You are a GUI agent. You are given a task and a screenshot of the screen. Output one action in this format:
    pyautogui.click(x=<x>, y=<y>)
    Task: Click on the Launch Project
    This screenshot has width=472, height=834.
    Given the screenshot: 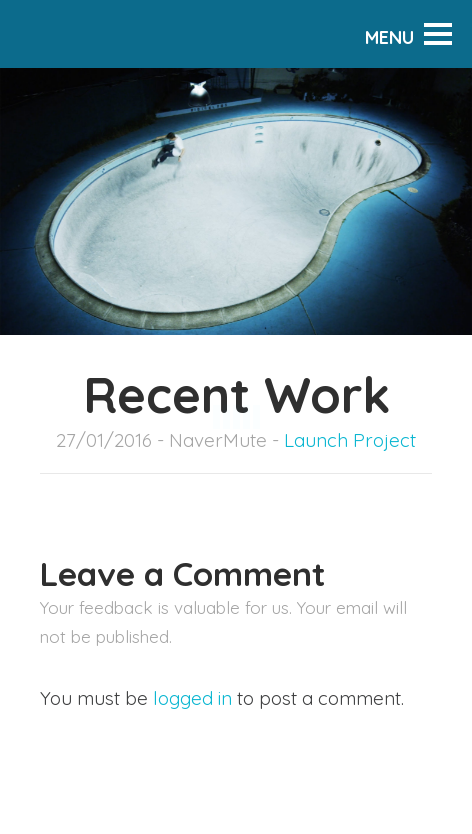 What is the action you would take?
    pyautogui.click(x=350, y=440)
    